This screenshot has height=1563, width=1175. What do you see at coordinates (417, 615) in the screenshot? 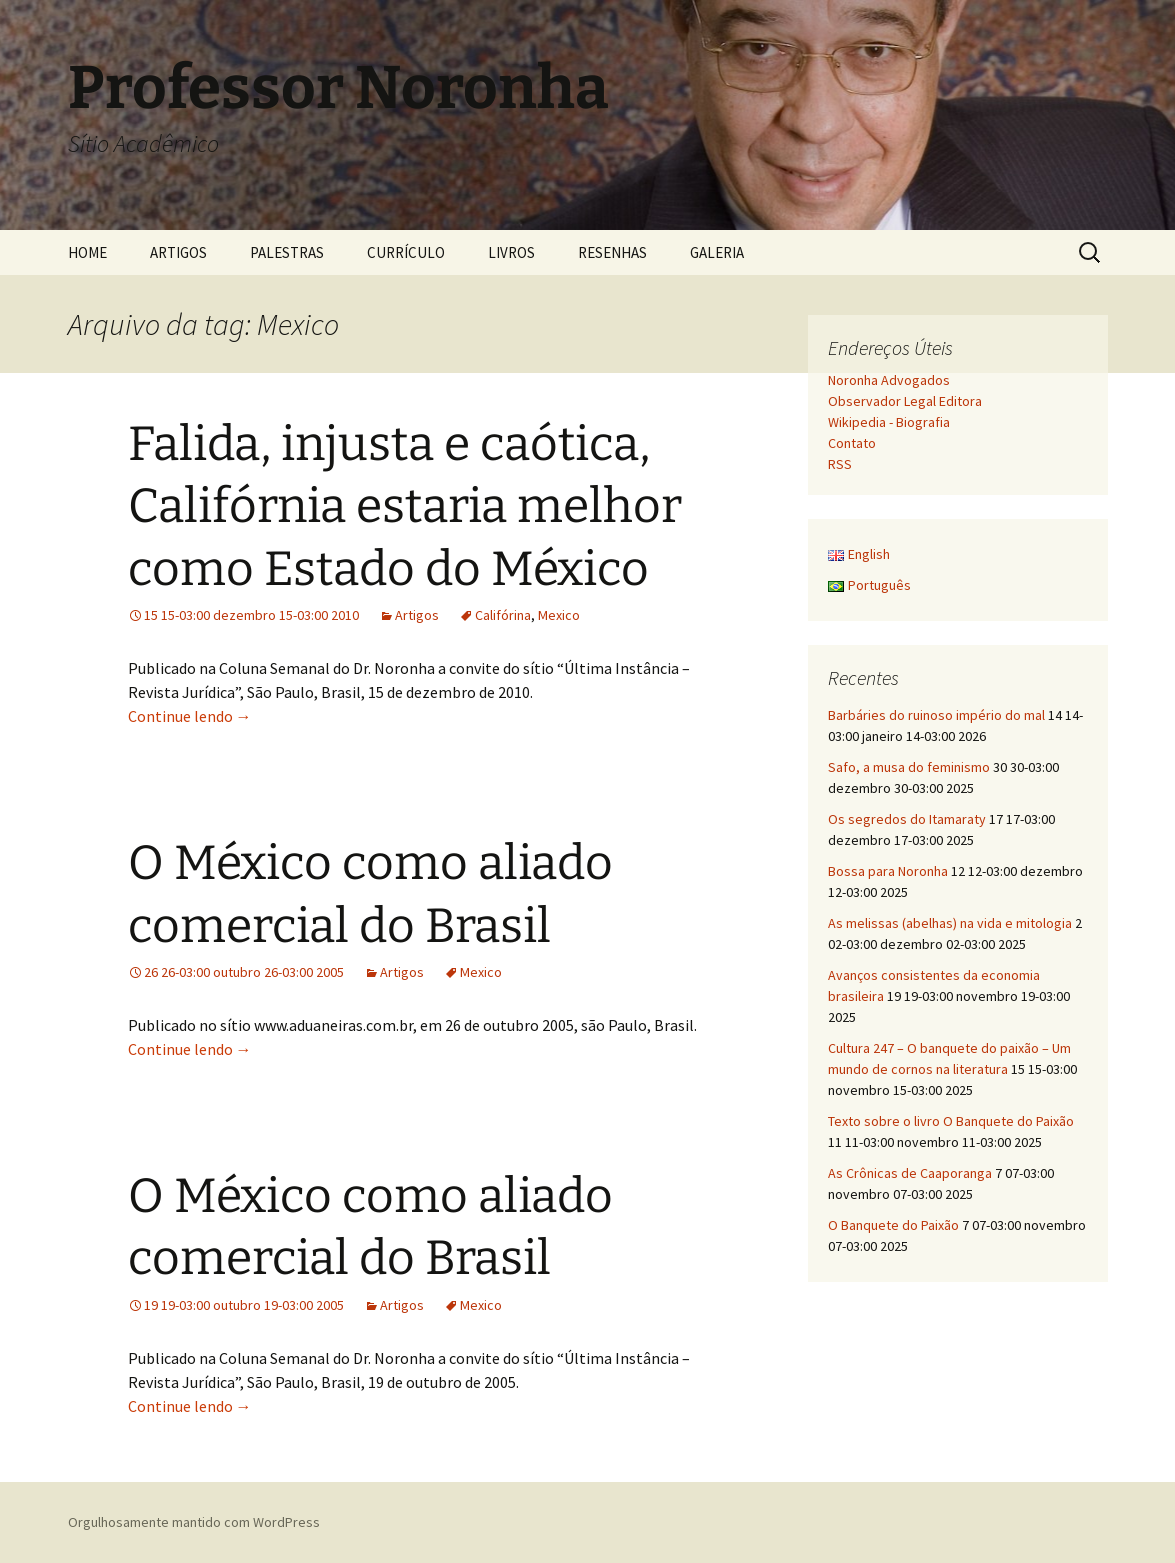
I see `Artigos` at bounding box center [417, 615].